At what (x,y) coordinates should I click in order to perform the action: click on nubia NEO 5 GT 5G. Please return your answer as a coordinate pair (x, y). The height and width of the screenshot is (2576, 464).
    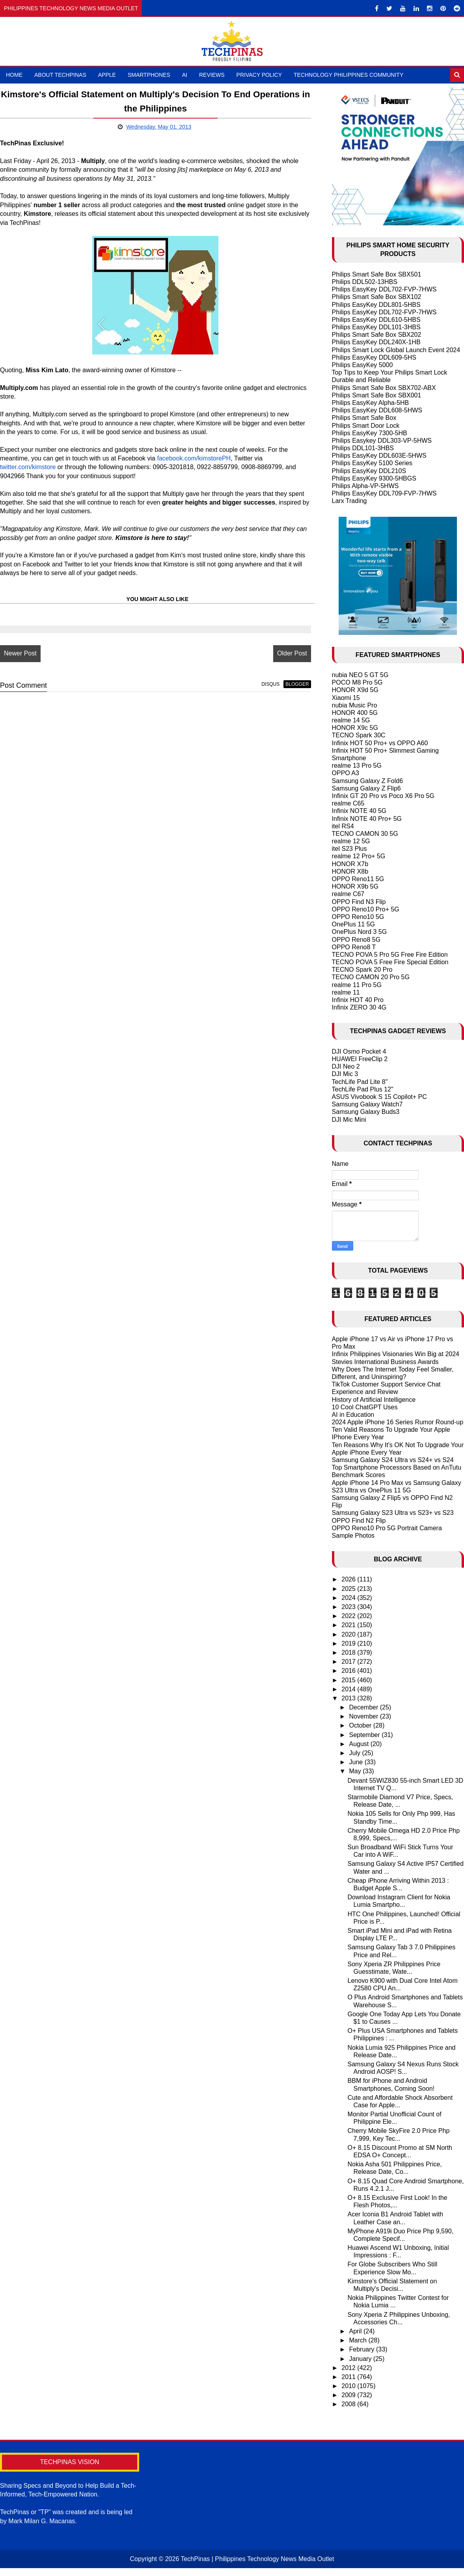
    Looking at the image, I should click on (360, 675).